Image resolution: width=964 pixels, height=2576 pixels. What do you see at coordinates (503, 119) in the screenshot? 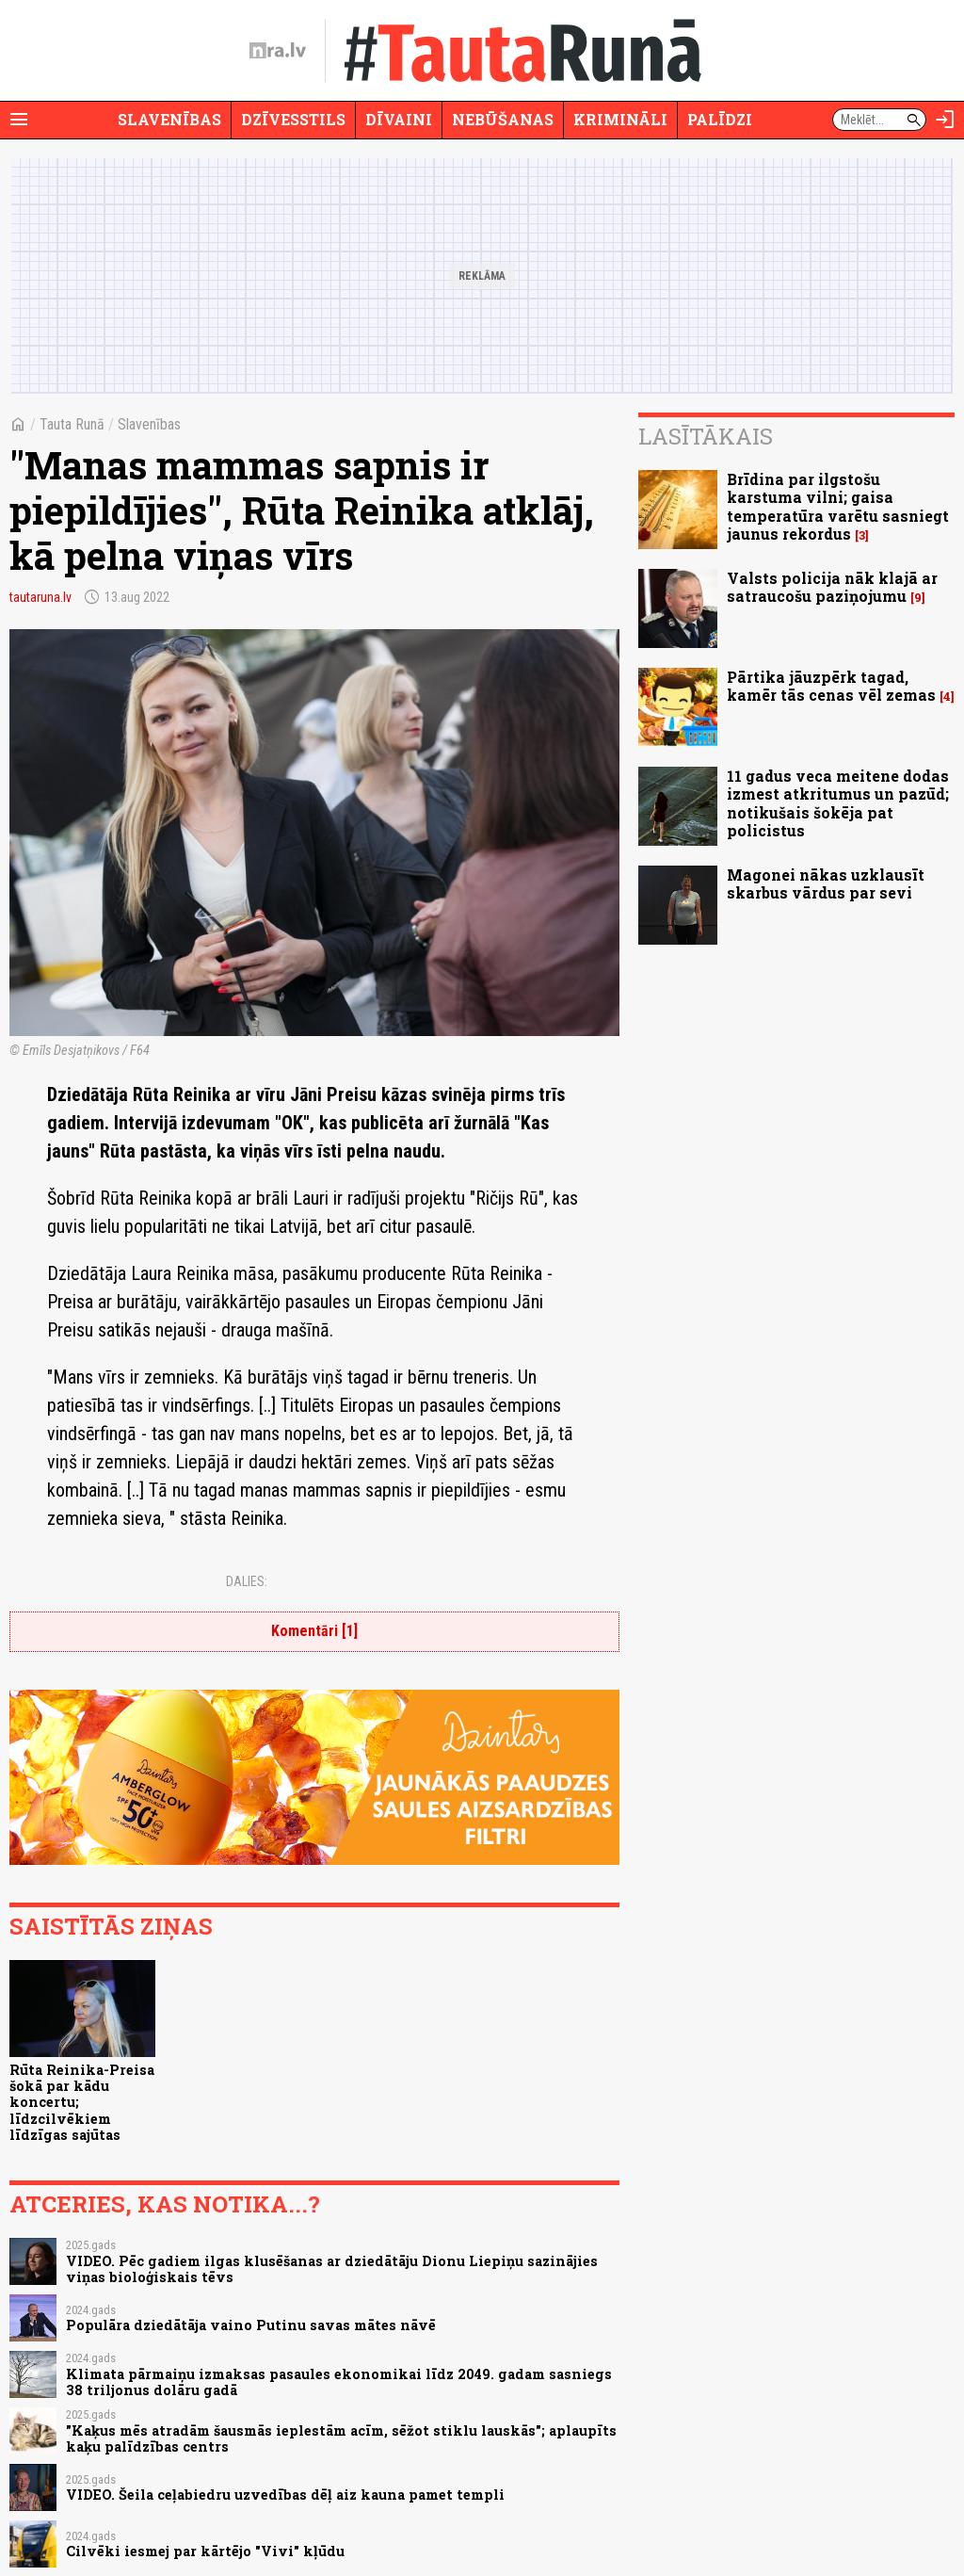
I see `Nebūšanas` at bounding box center [503, 119].